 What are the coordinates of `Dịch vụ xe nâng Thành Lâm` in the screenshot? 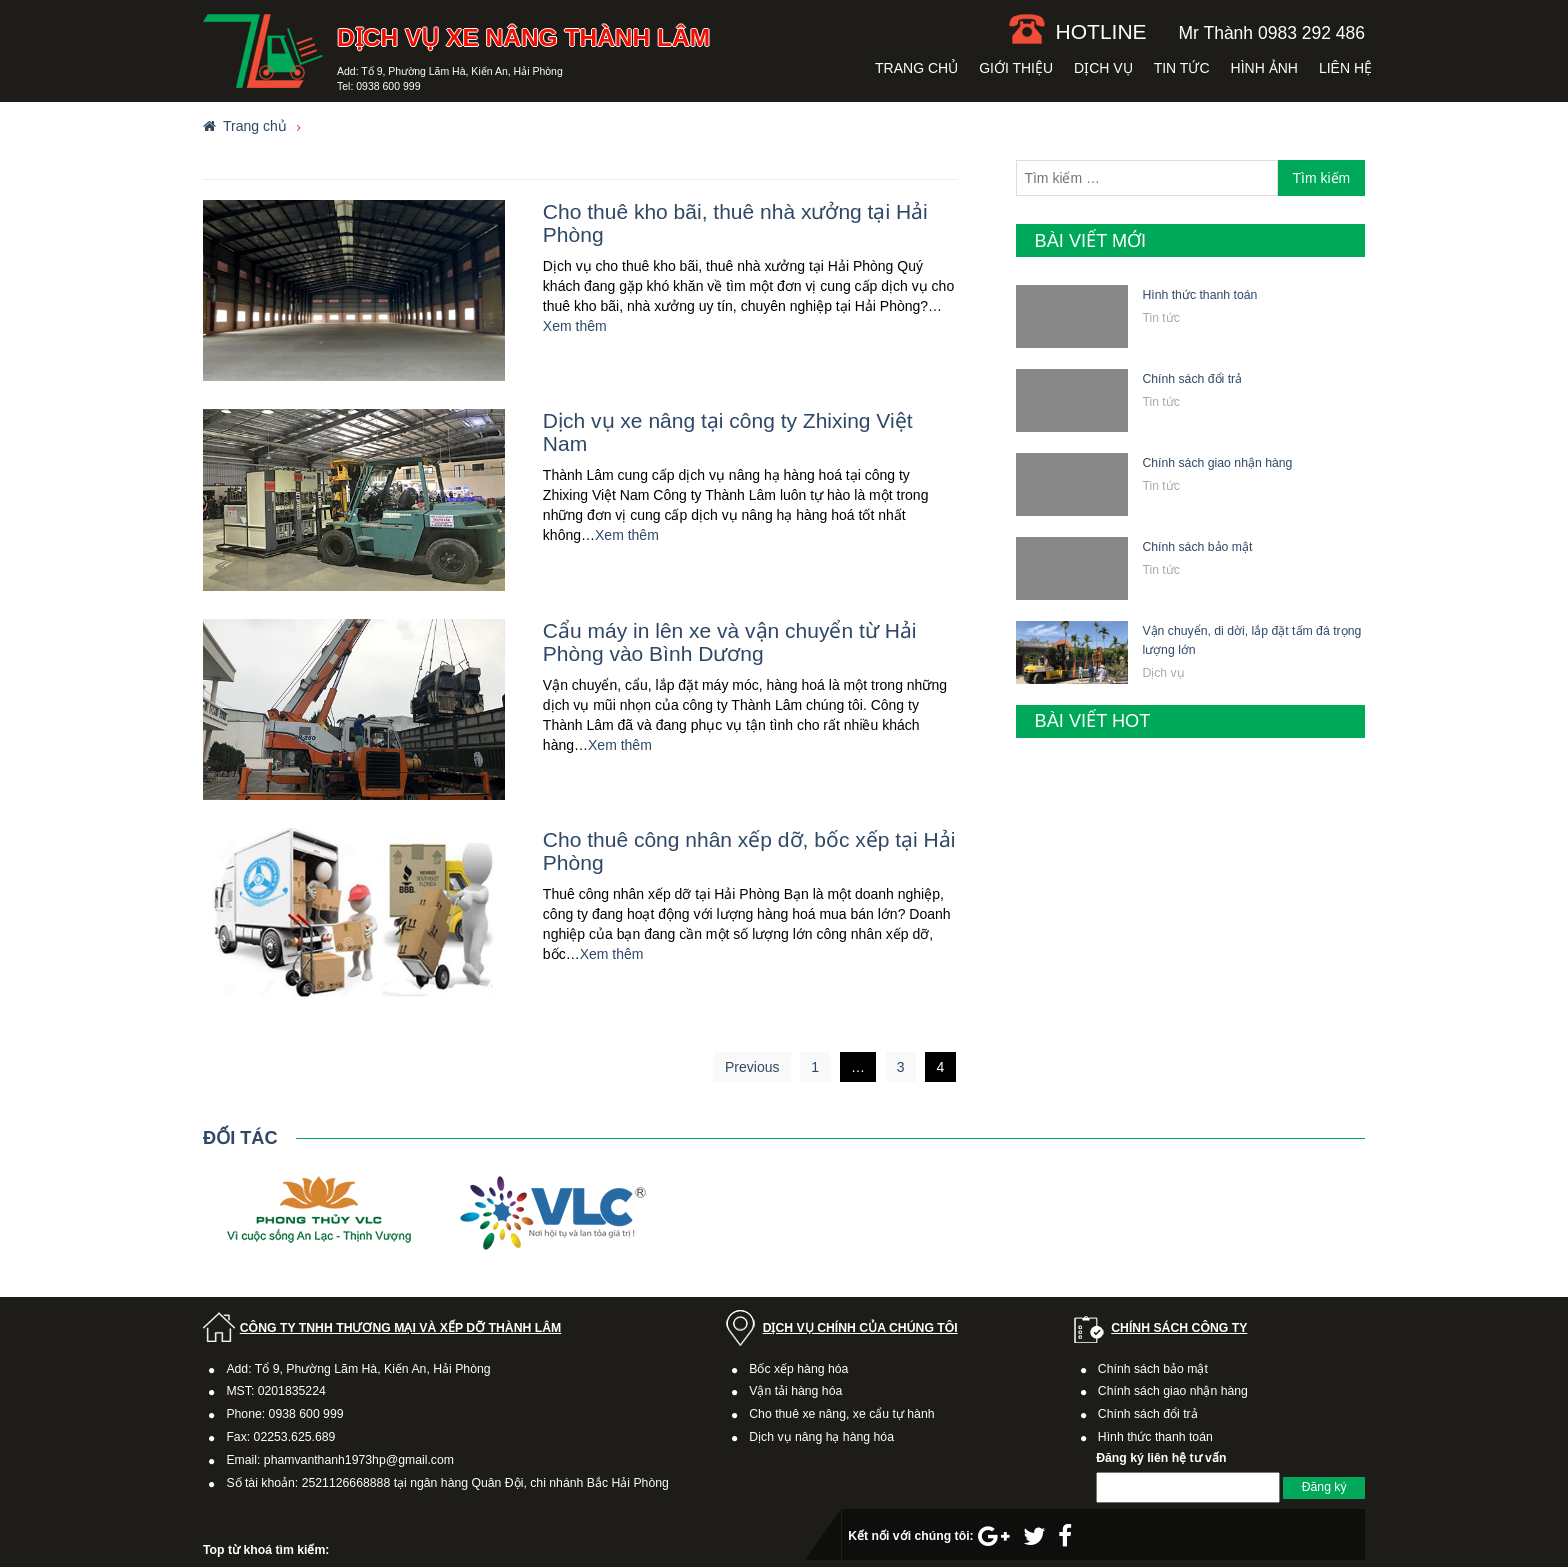 It's located at (523, 37).